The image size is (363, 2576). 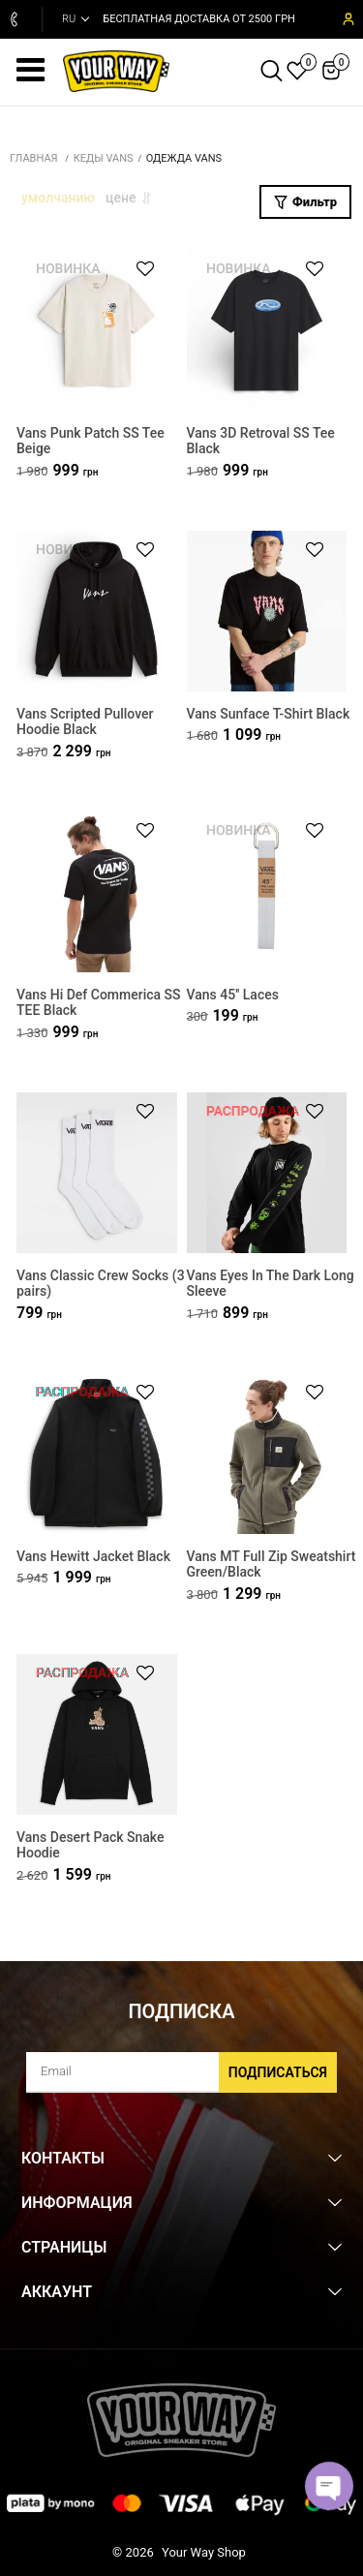 I want to click on [Vans Sunface T-Shirt Black], so click(x=267, y=611).